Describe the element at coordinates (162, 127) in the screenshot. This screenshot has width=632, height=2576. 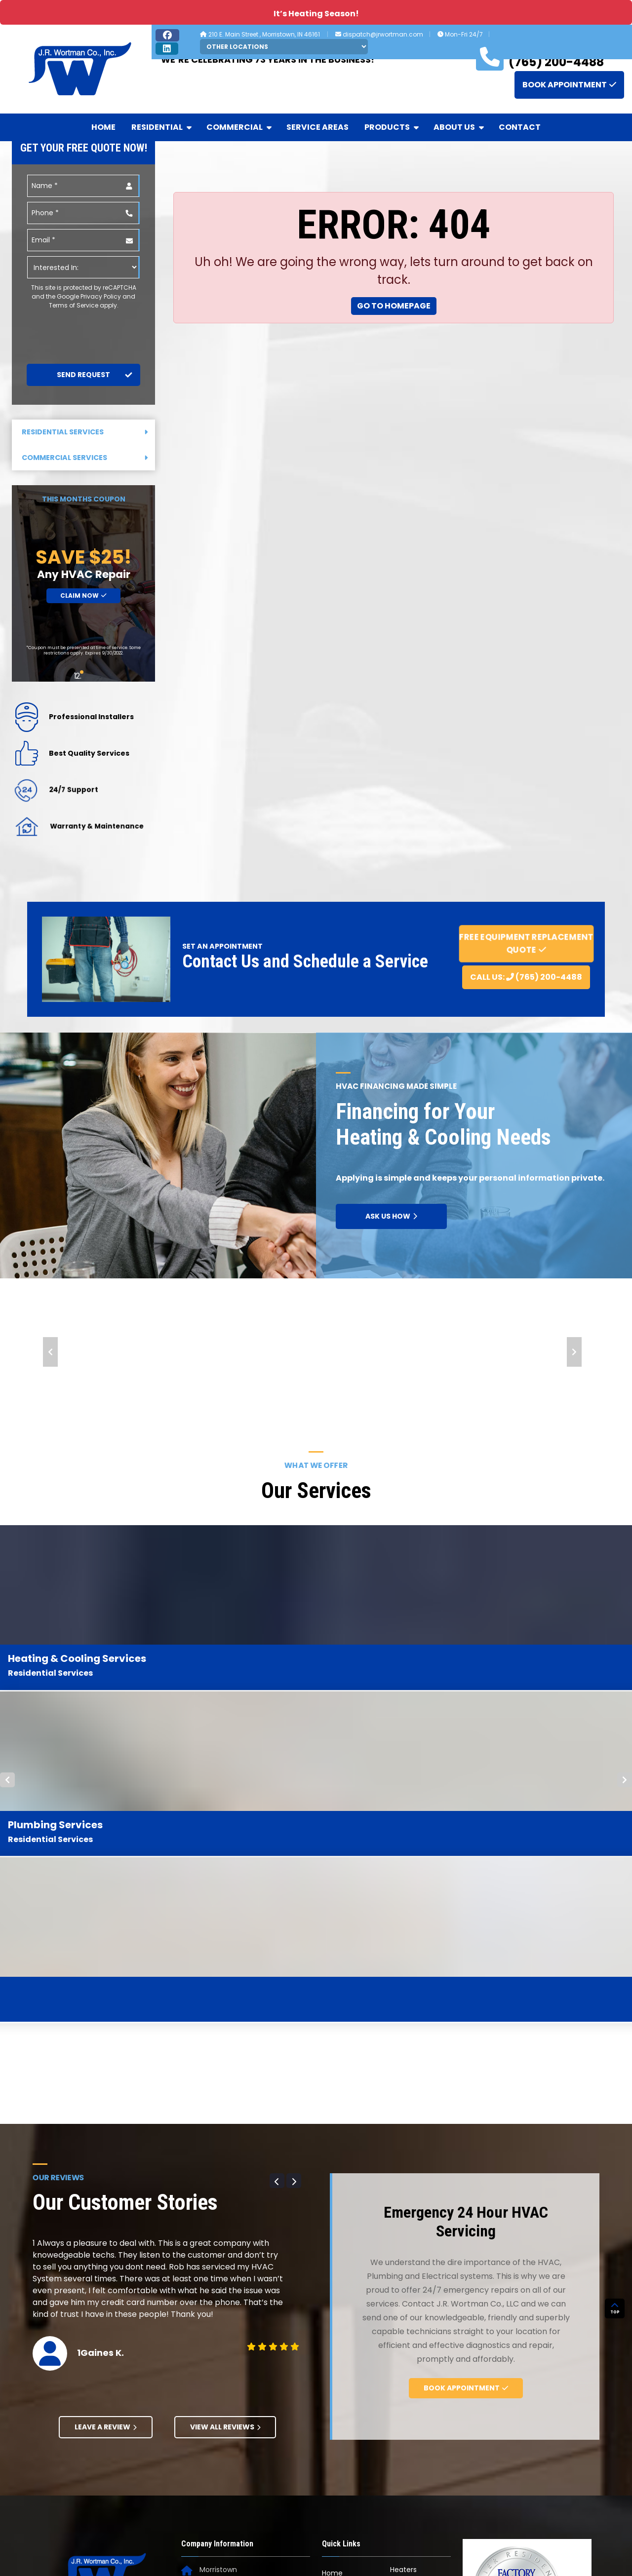
I see `Residential` at that location.